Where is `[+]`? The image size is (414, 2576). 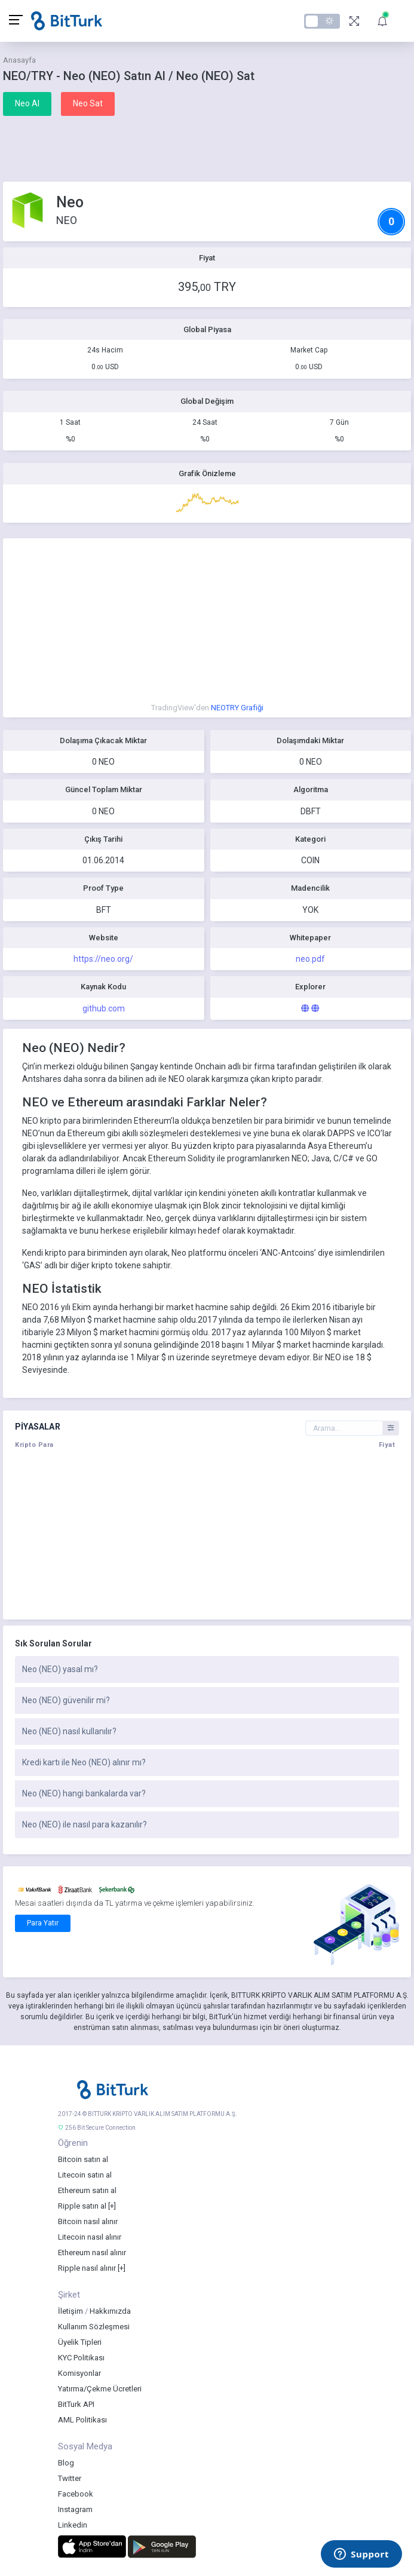 [+] is located at coordinates (112, 2205).